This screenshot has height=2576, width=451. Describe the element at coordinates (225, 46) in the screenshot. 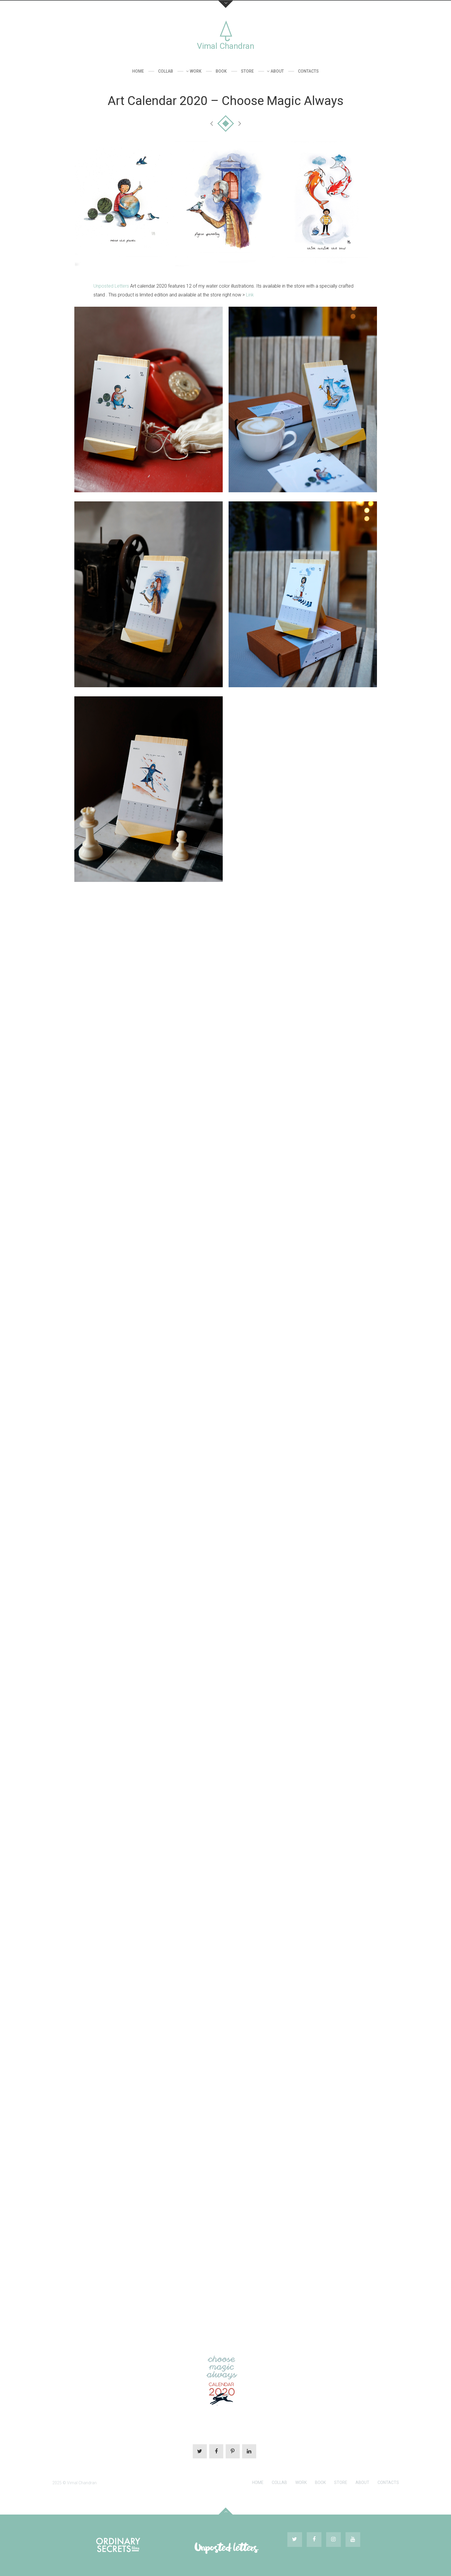

I see `Vimal Chandran` at that location.